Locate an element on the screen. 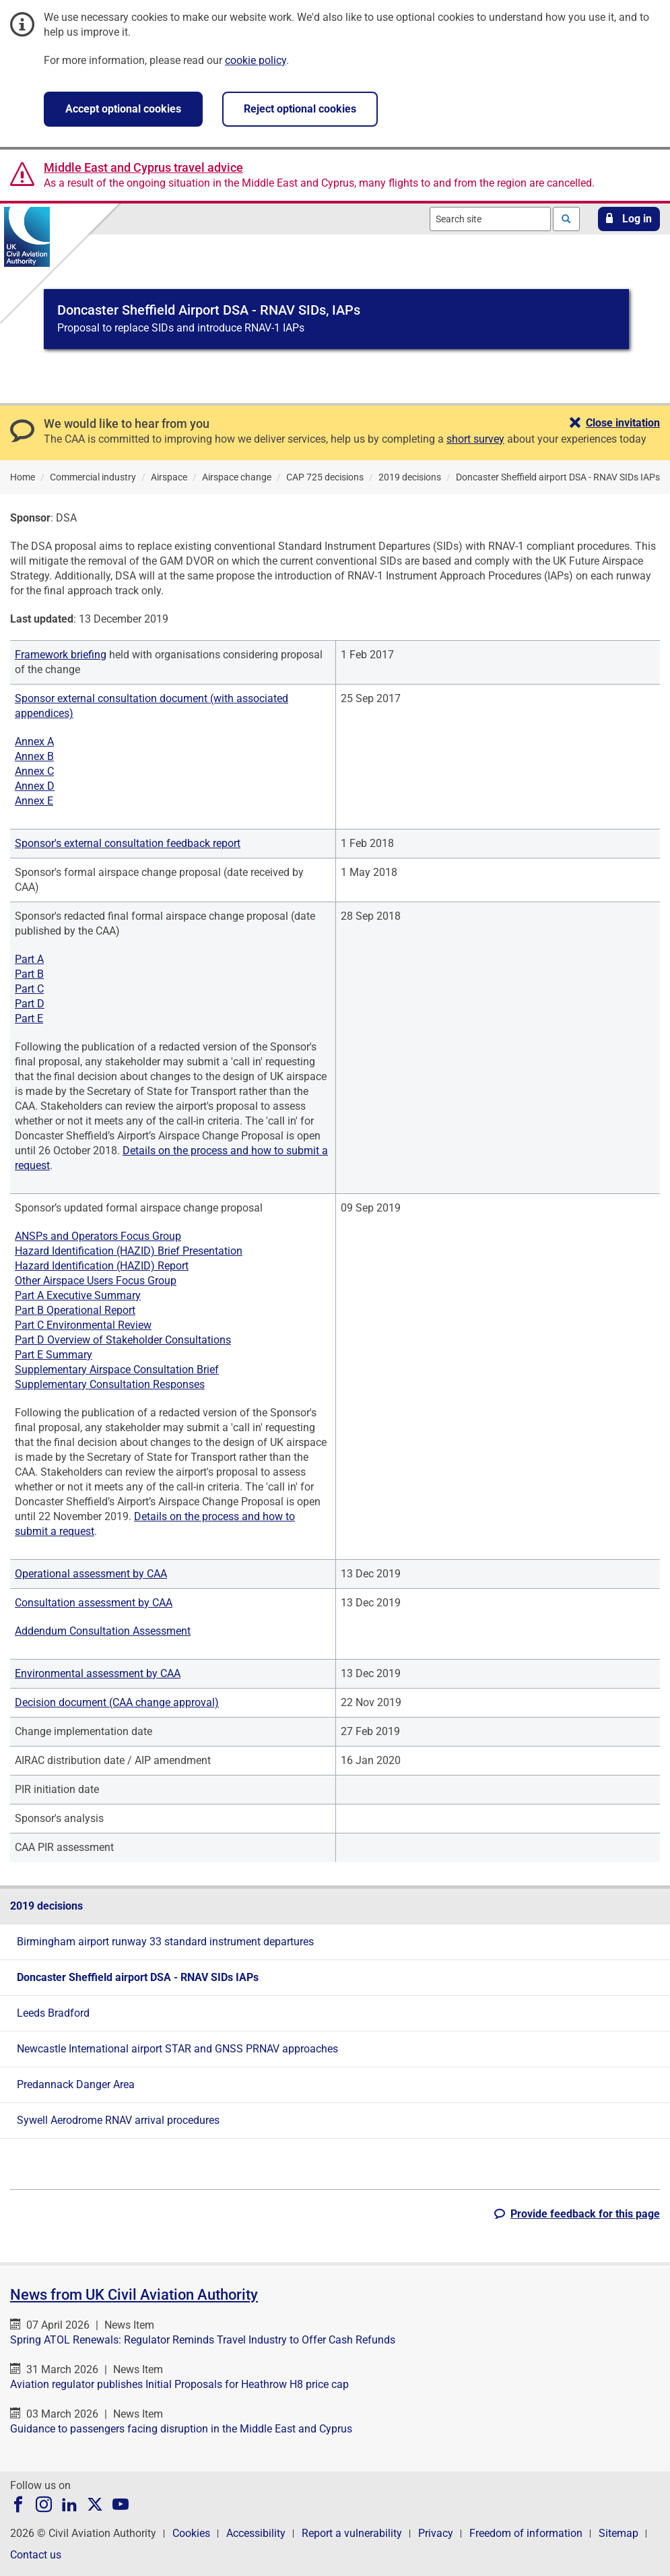 The height and width of the screenshot is (2576, 670). Supplementary Consultation Responses is located at coordinates (110, 1384).